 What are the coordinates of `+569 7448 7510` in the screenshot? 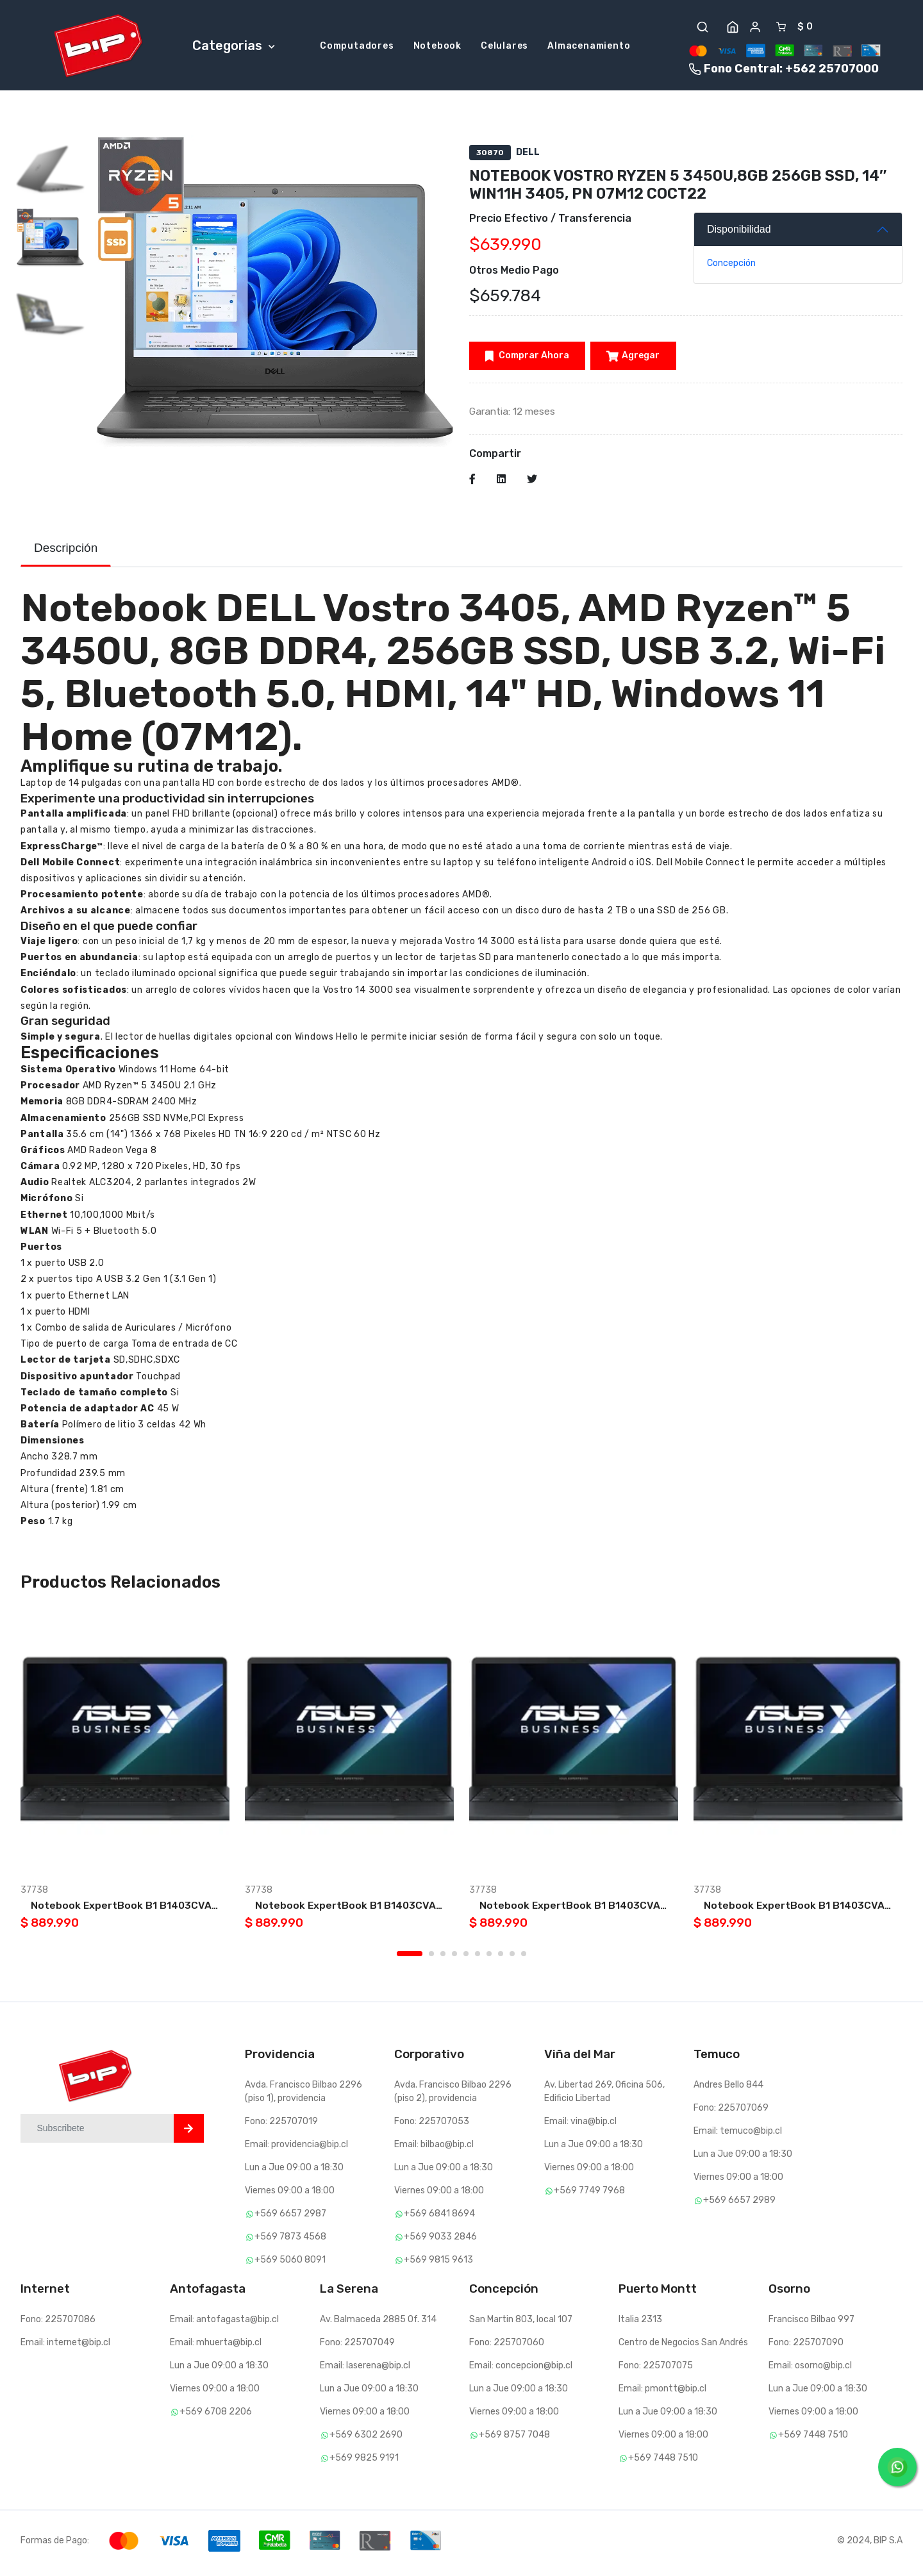 It's located at (658, 2462).